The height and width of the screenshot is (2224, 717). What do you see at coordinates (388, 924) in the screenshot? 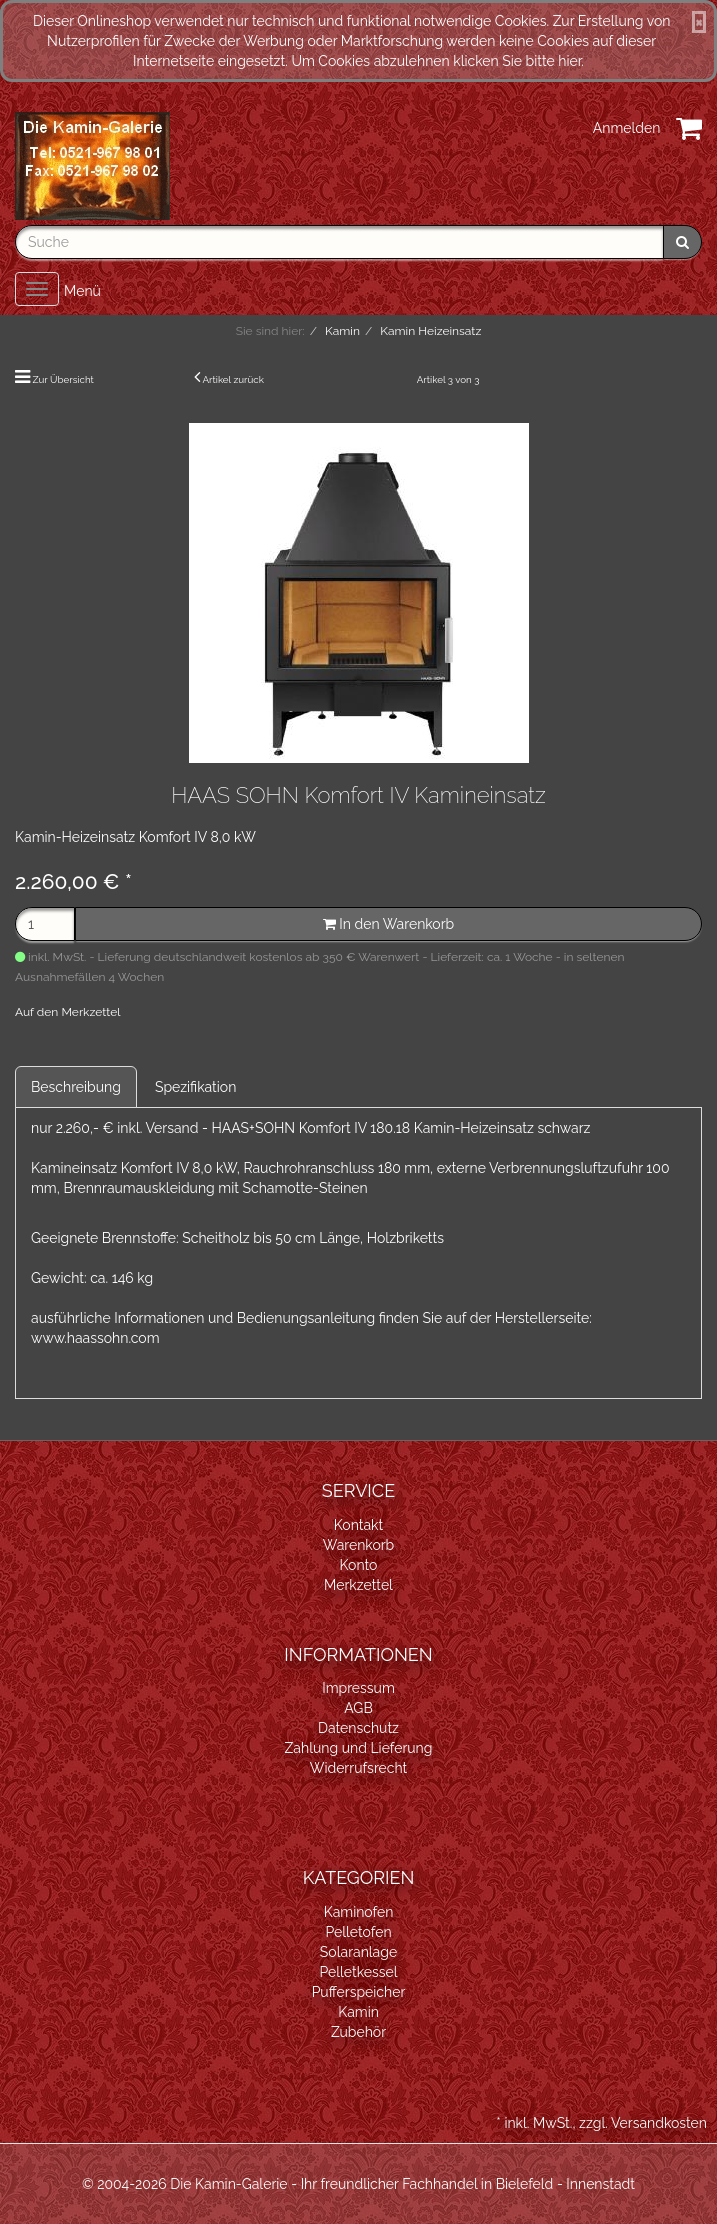
I see `In den Warenkorb` at bounding box center [388, 924].